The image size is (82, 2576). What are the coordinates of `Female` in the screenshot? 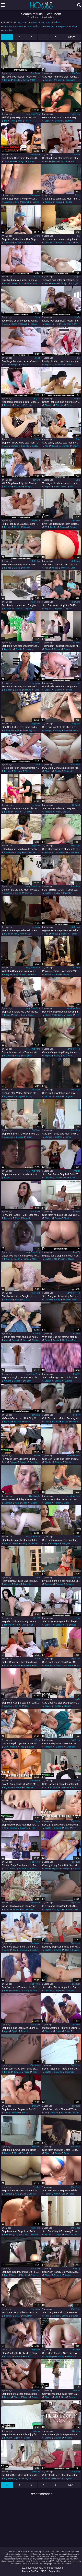 It's located at (75, 1950).